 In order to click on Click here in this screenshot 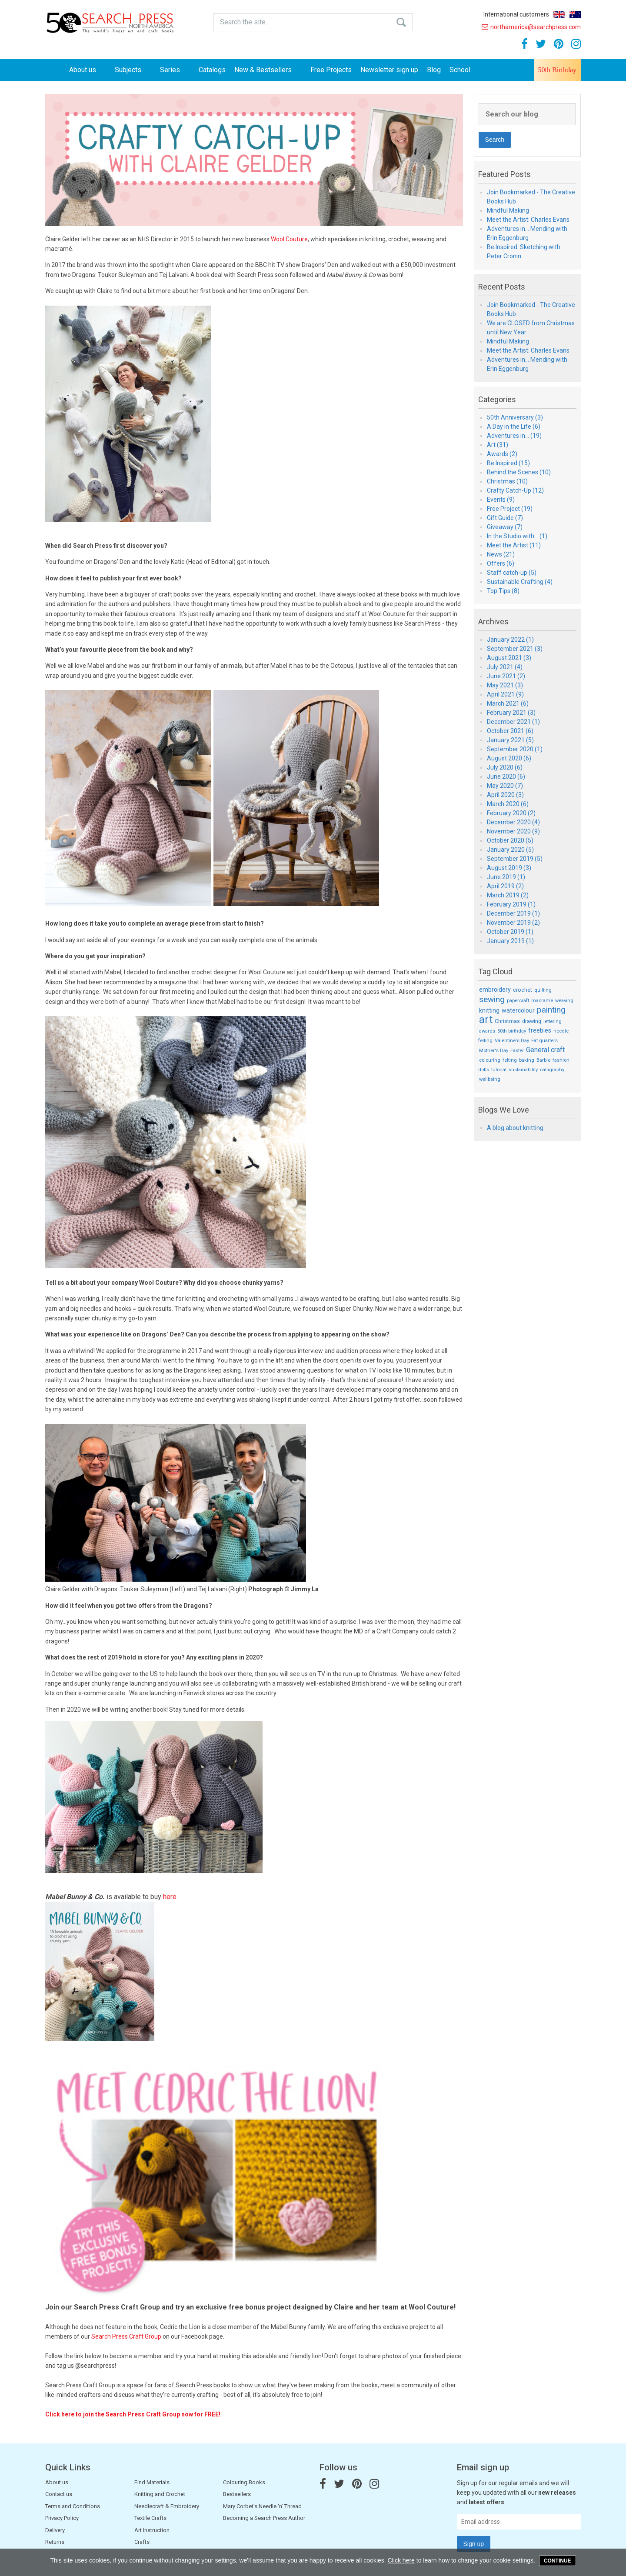, I will do `click(401, 2560)`.